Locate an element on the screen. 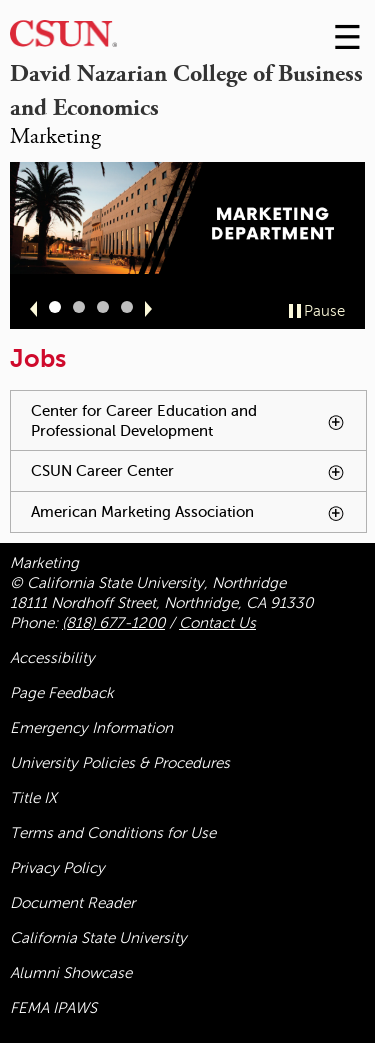  Terms and Conditions for Use is located at coordinates (113, 833).